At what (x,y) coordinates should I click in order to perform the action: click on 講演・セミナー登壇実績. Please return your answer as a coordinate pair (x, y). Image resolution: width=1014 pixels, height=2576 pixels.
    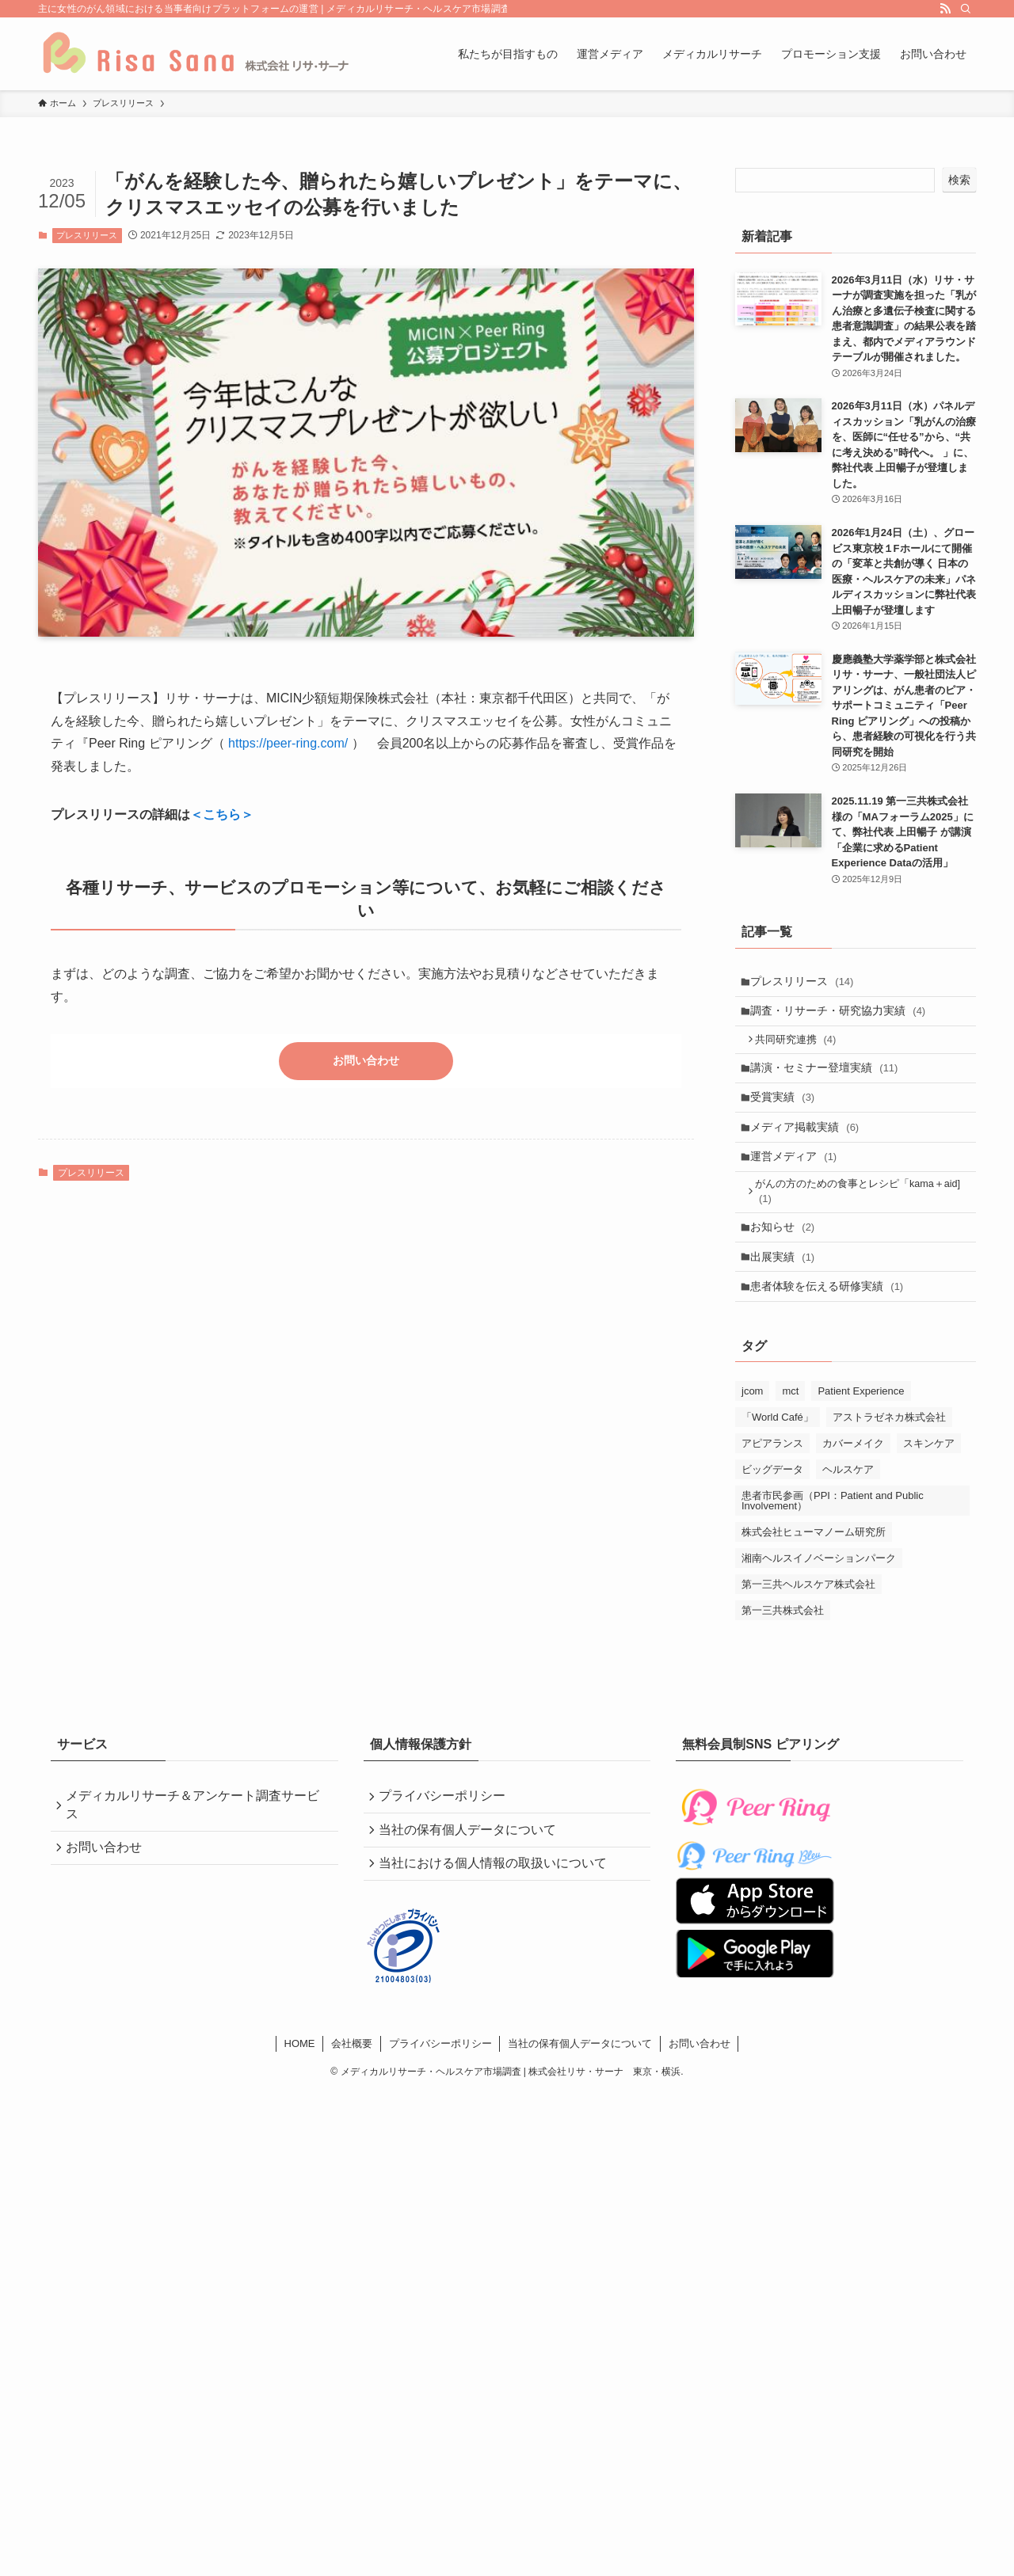
    Looking at the image, I should click on (828, 1079).